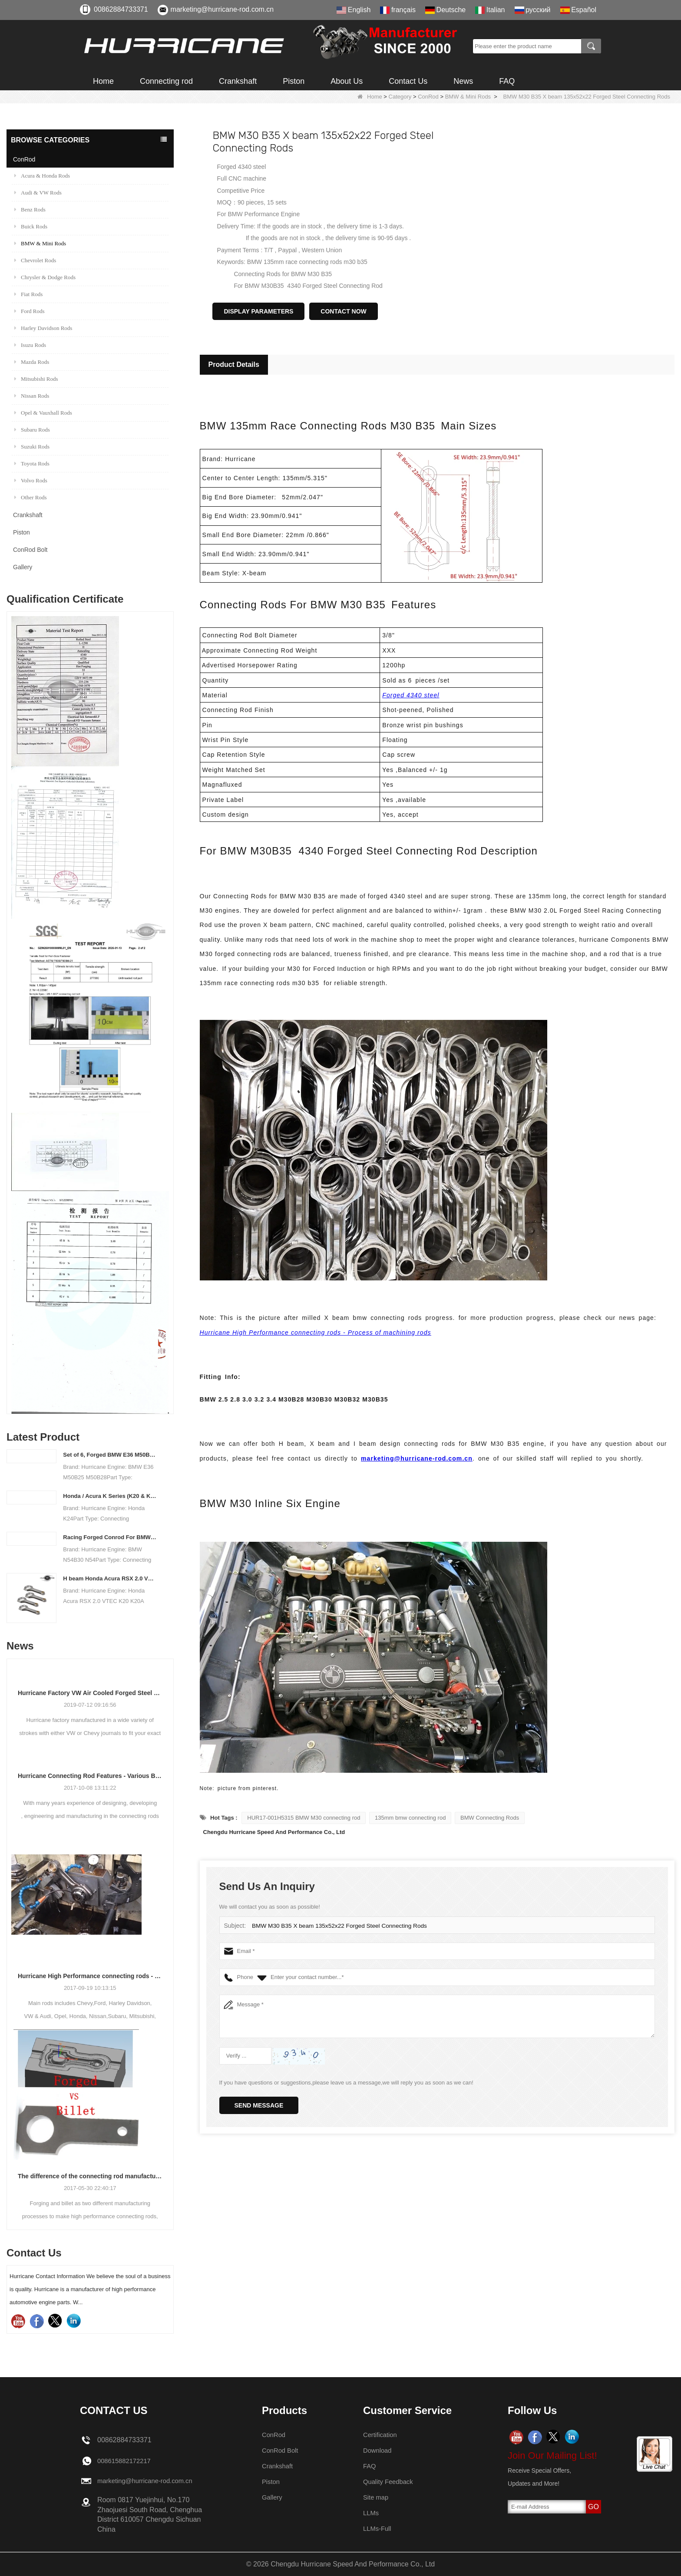 The height and width of the screenshot is (2576, 681). I want to click on H beam Honda Acura RSX 2.0 VTEC K20 K20A K20A2 connecting rods, so click(110, 1578).